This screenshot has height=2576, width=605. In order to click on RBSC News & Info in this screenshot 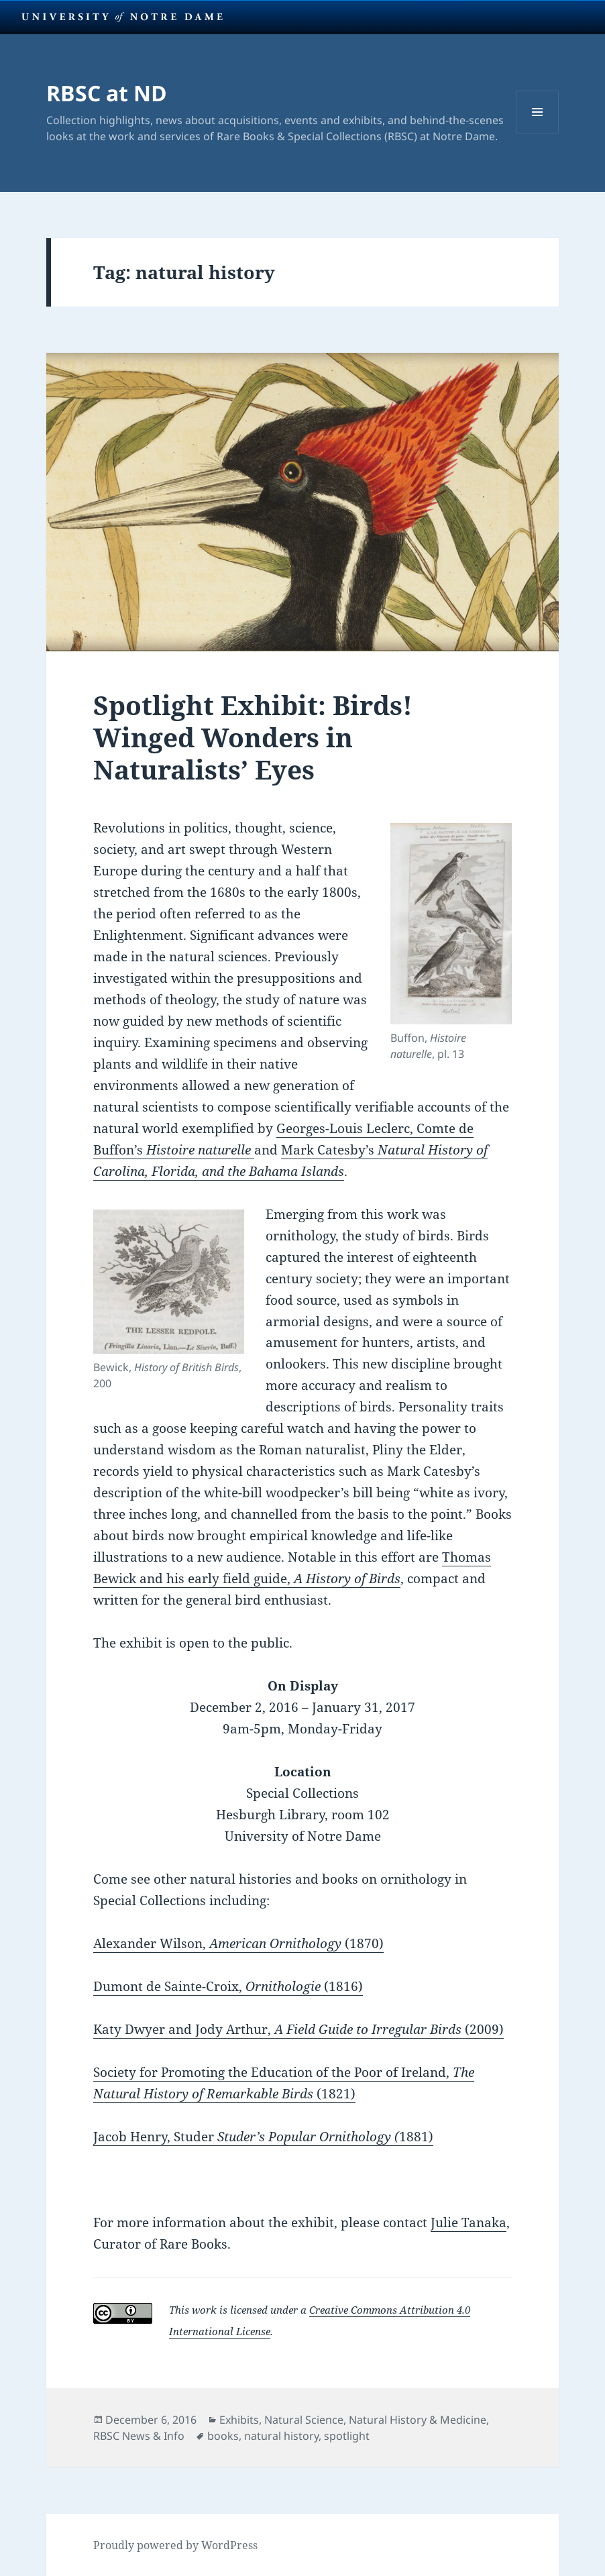, I will do `click(138, 2435)`.